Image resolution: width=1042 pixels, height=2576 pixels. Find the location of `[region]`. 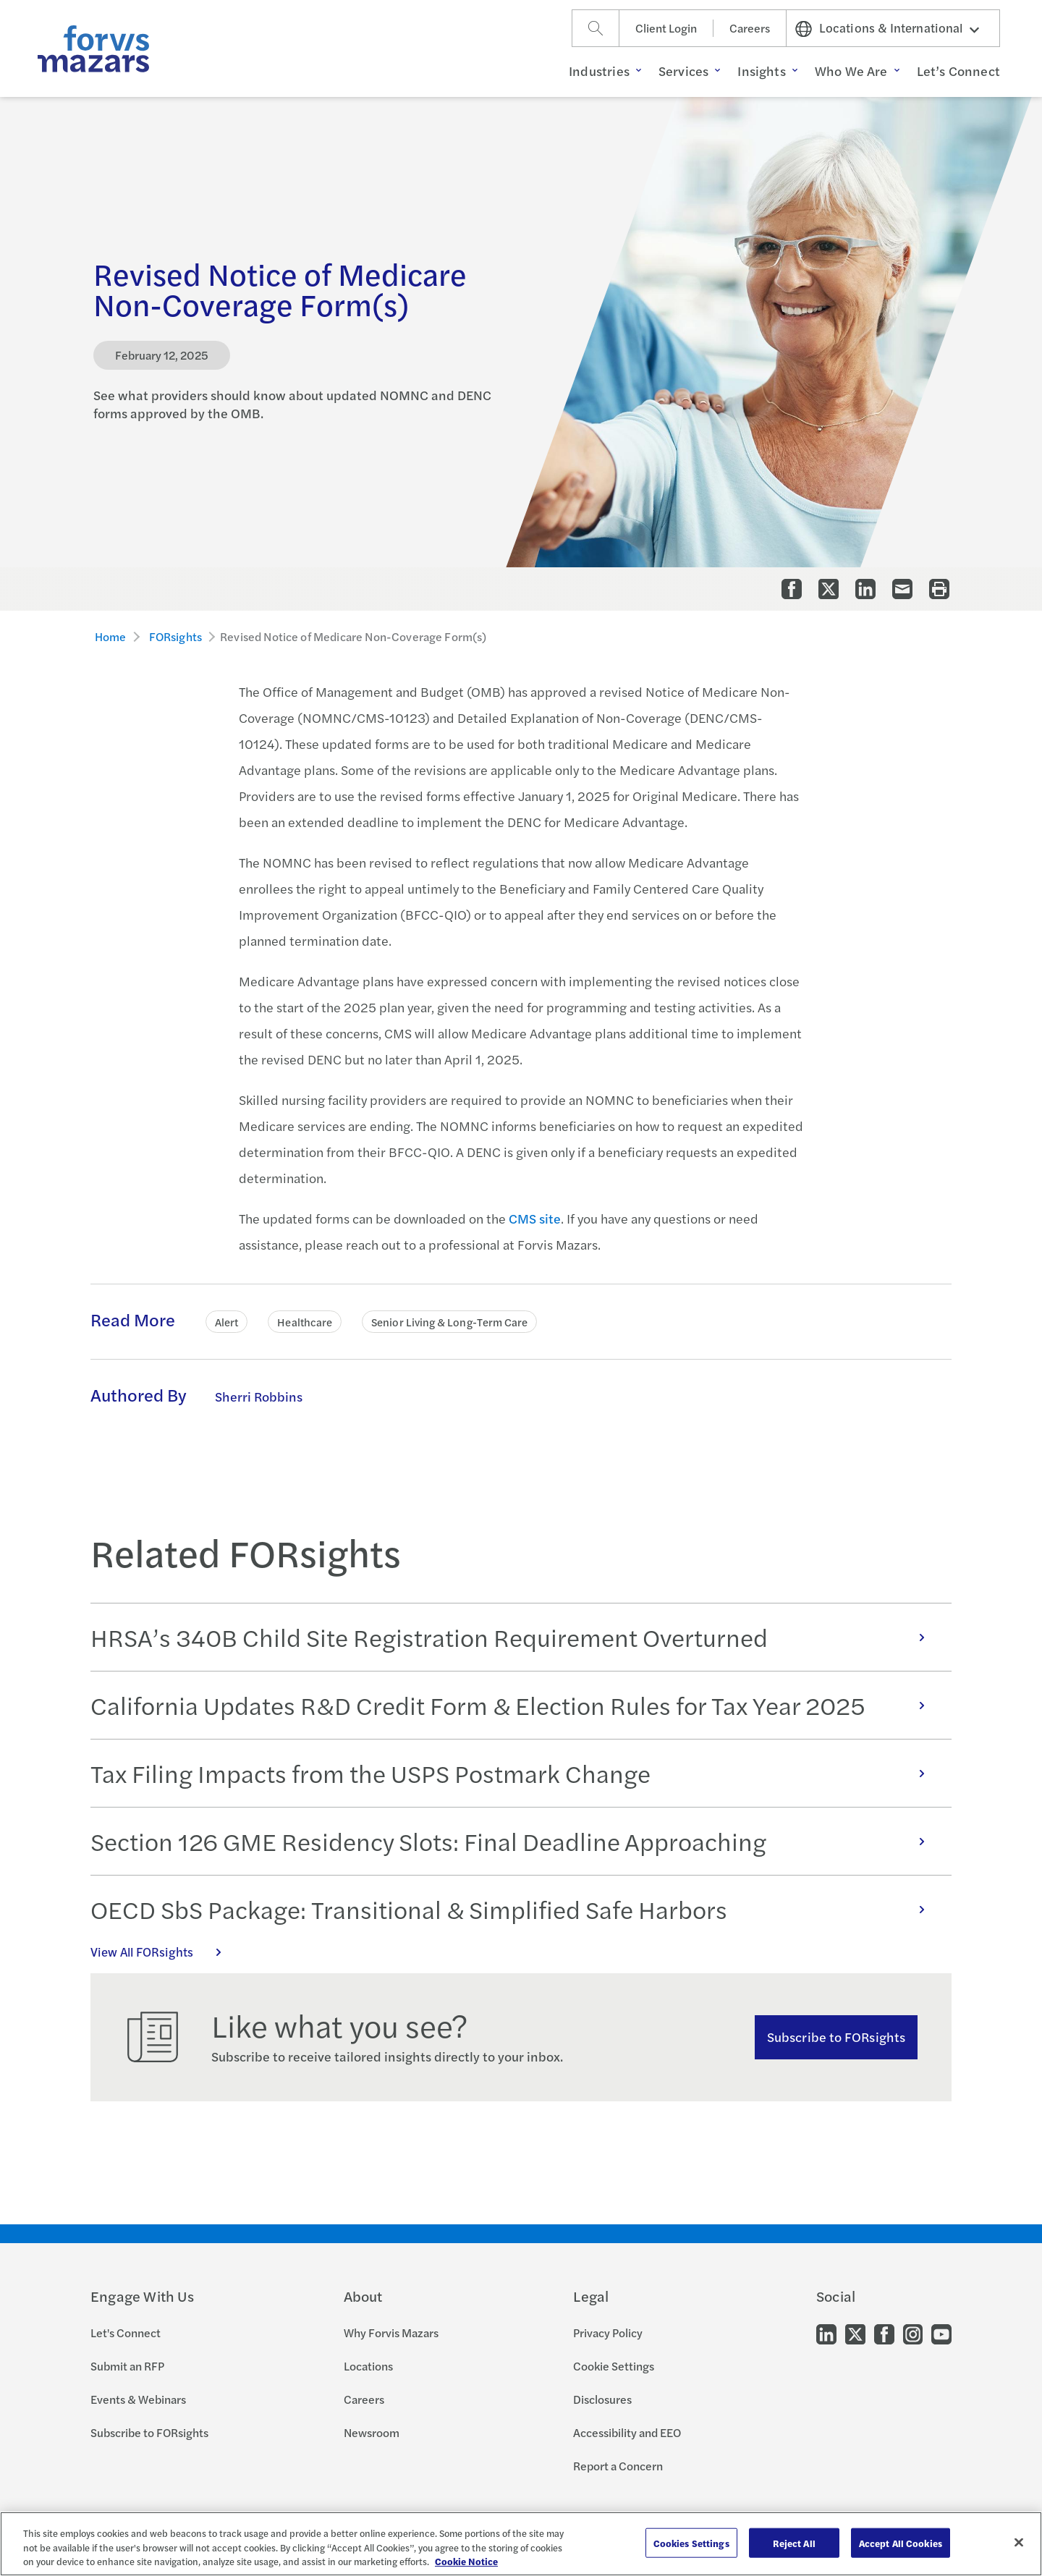

[region] is located at coordinates (521, 2544).